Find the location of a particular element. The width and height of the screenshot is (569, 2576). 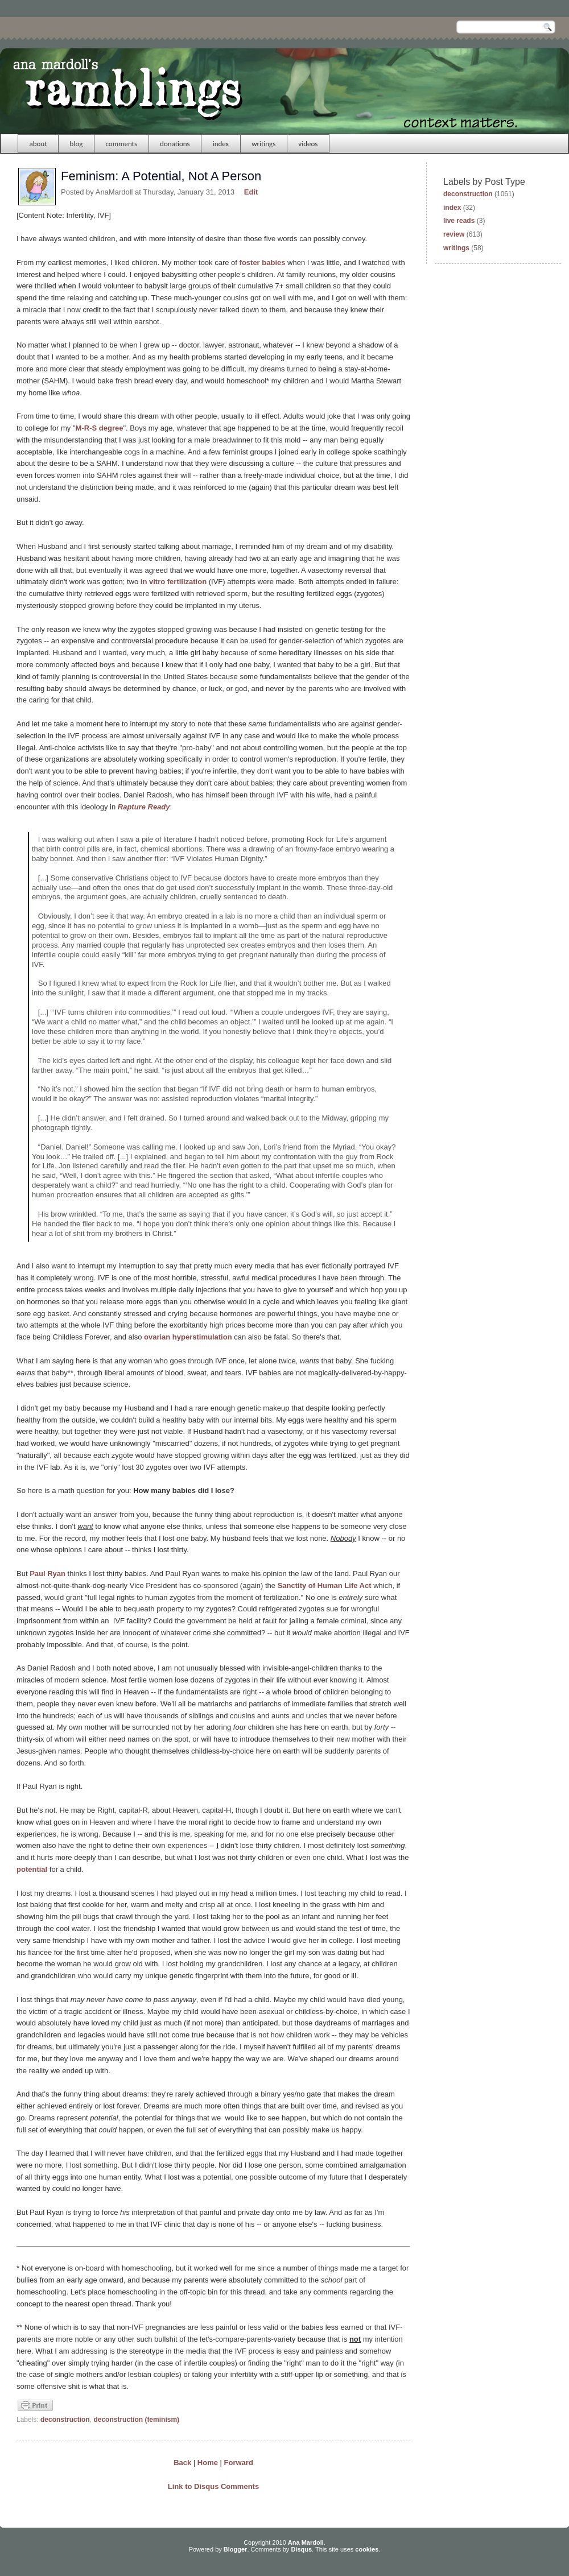

about is located at coordinates (38, 143).